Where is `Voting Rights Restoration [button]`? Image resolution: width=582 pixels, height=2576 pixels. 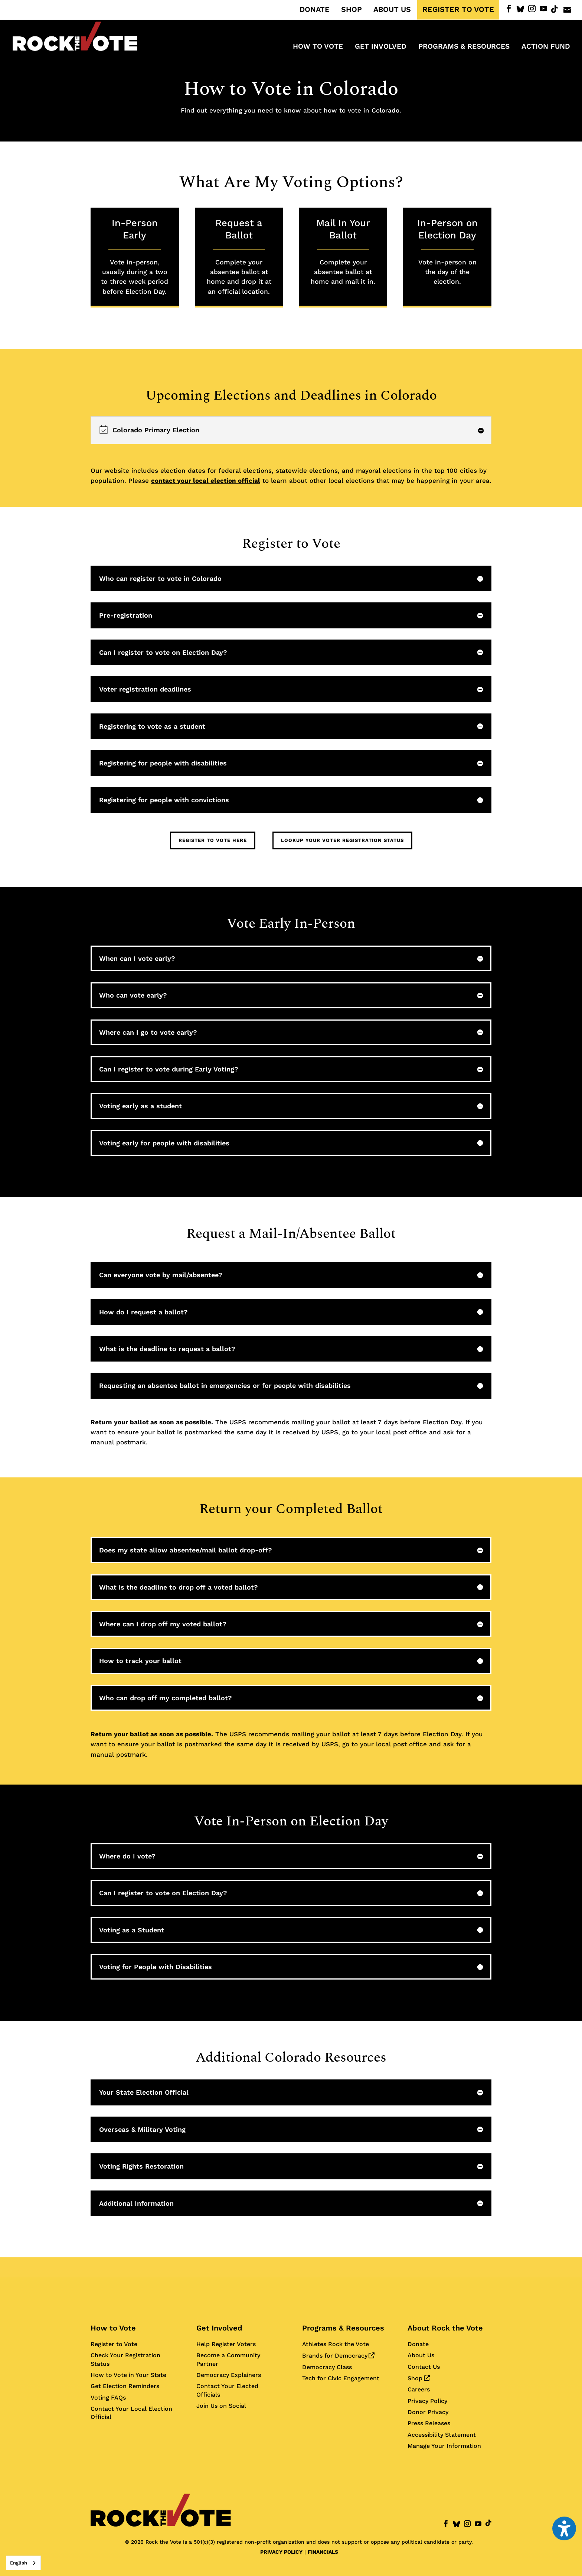
Voting Rights Restoration [button] is located at coordinates (141, 2166).